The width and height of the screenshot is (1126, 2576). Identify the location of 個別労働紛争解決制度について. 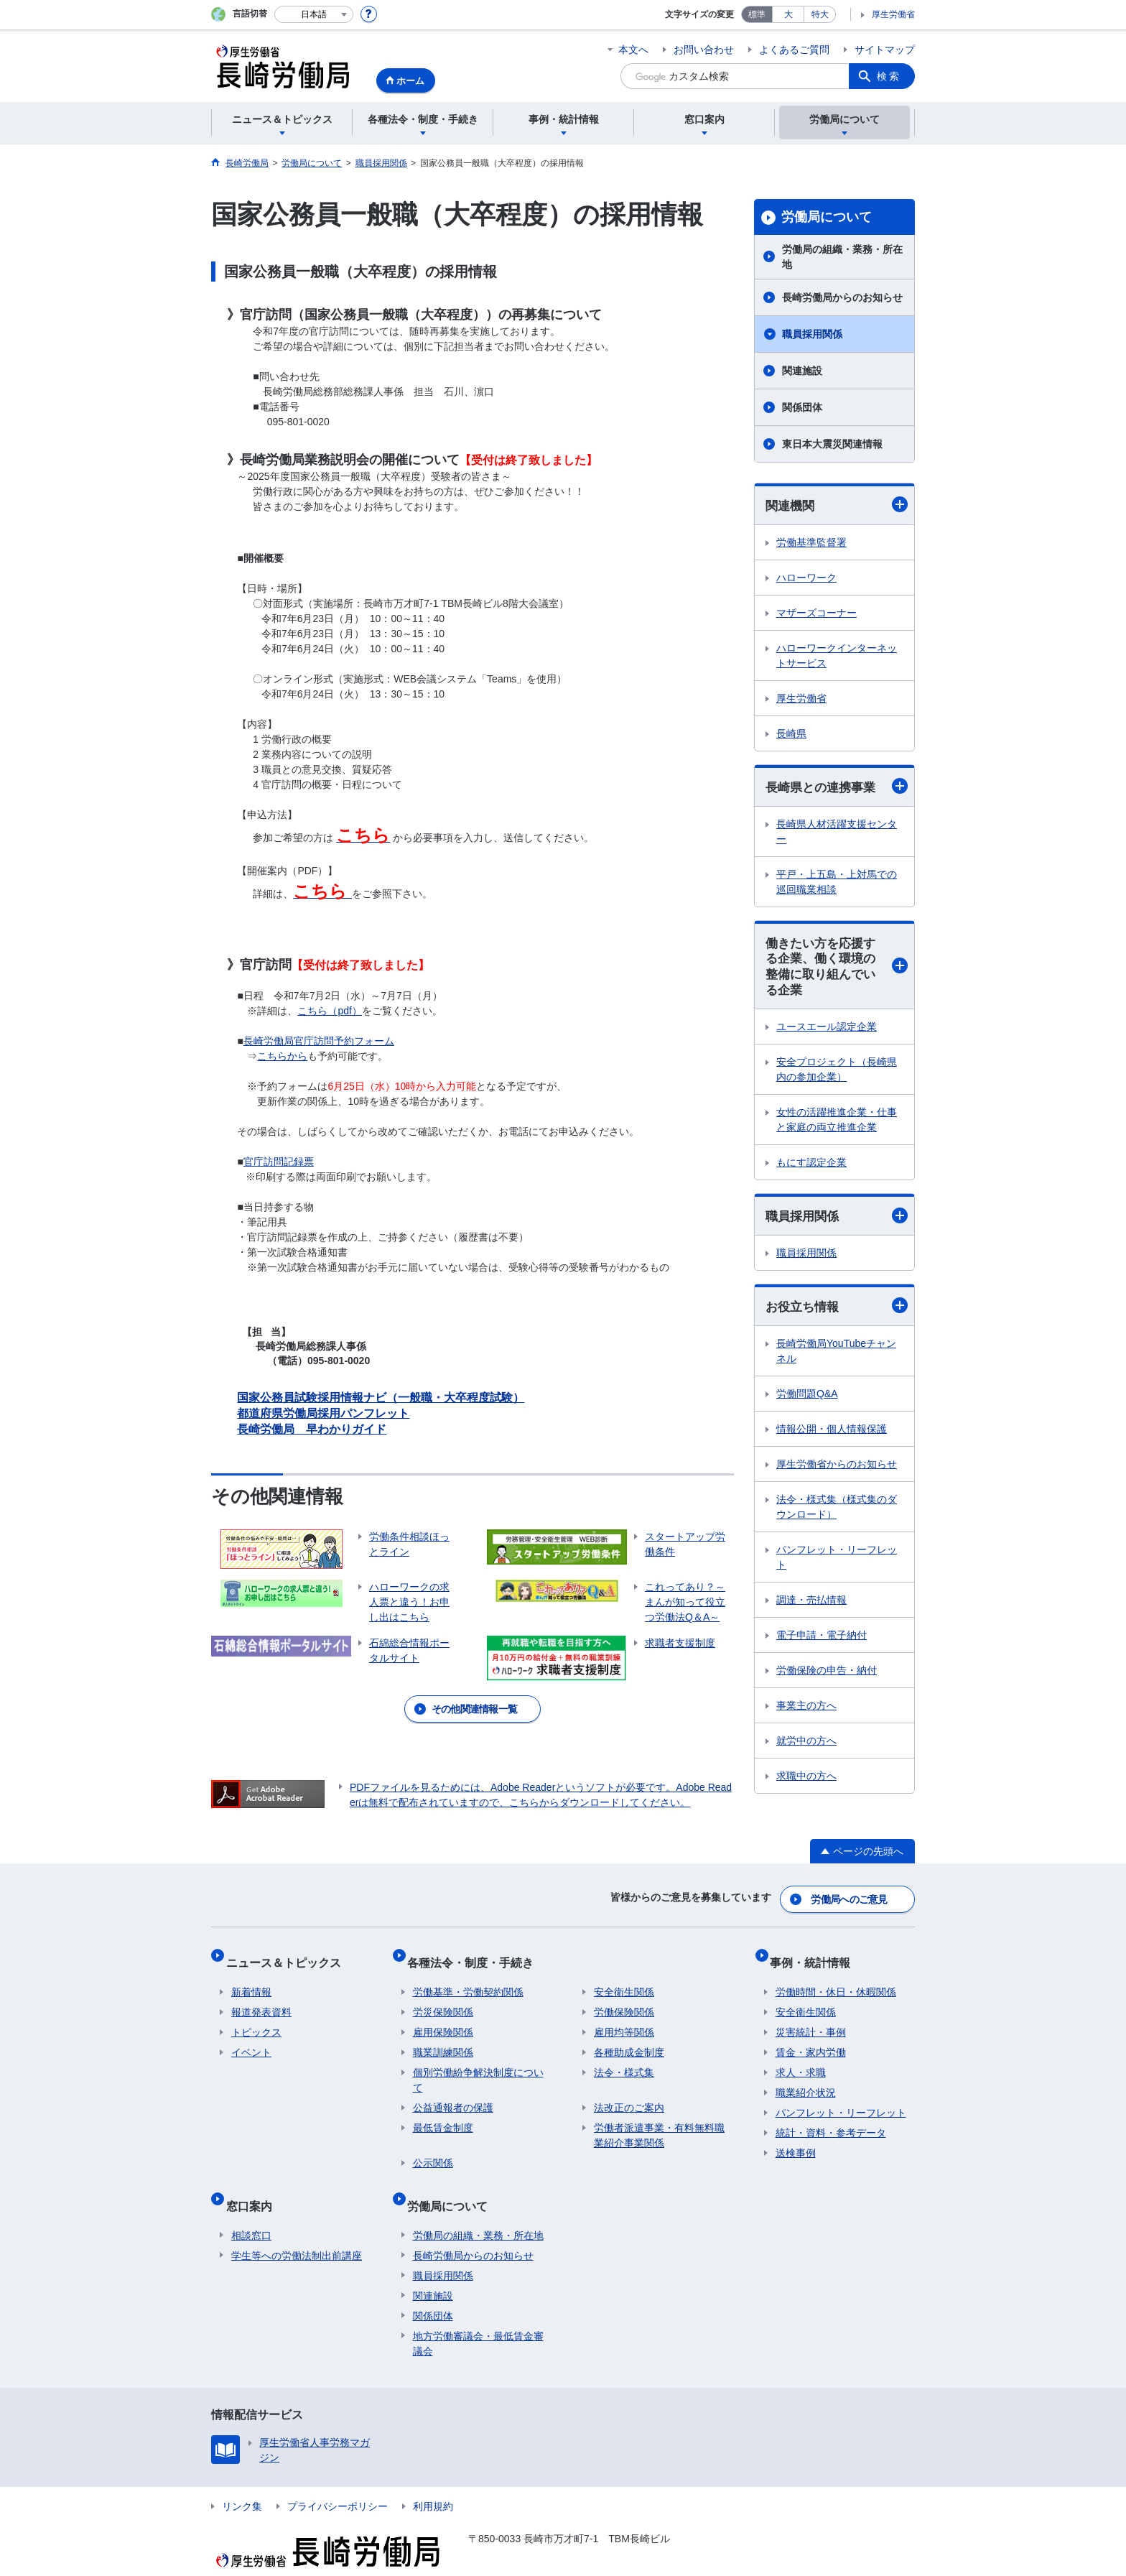
(478, 2064).